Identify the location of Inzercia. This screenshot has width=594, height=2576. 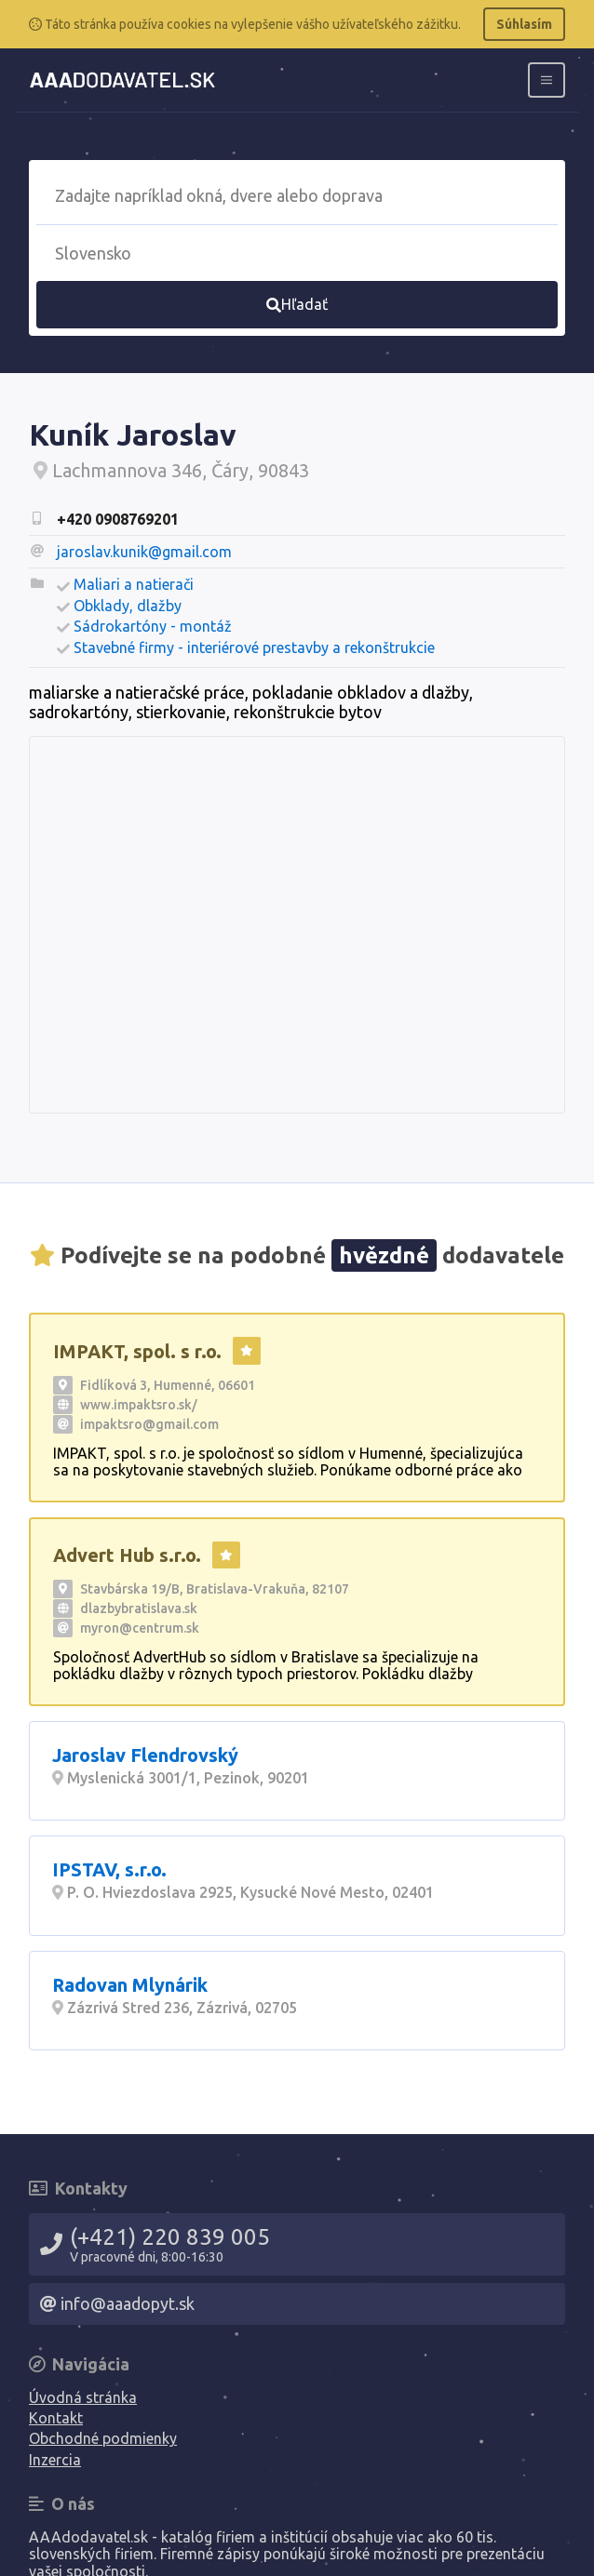
(55, 2459).